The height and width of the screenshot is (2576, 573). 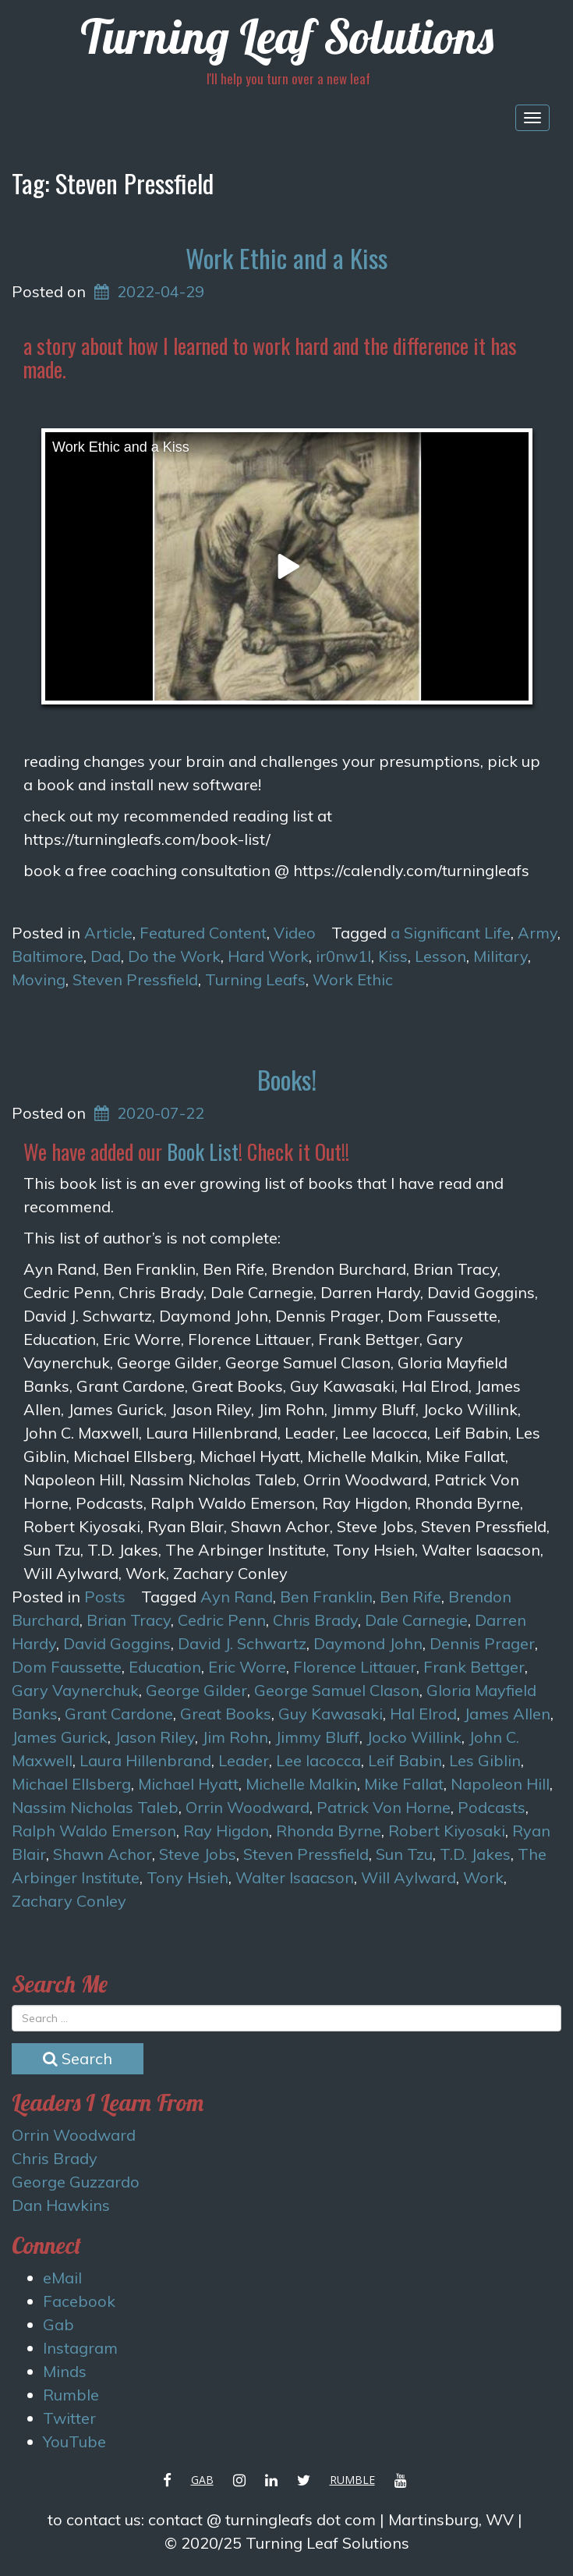 What do you see at coordinates (129, 1620) in the screenshot?
I see `Brian Tracy` at bounding box center [129, 1620].